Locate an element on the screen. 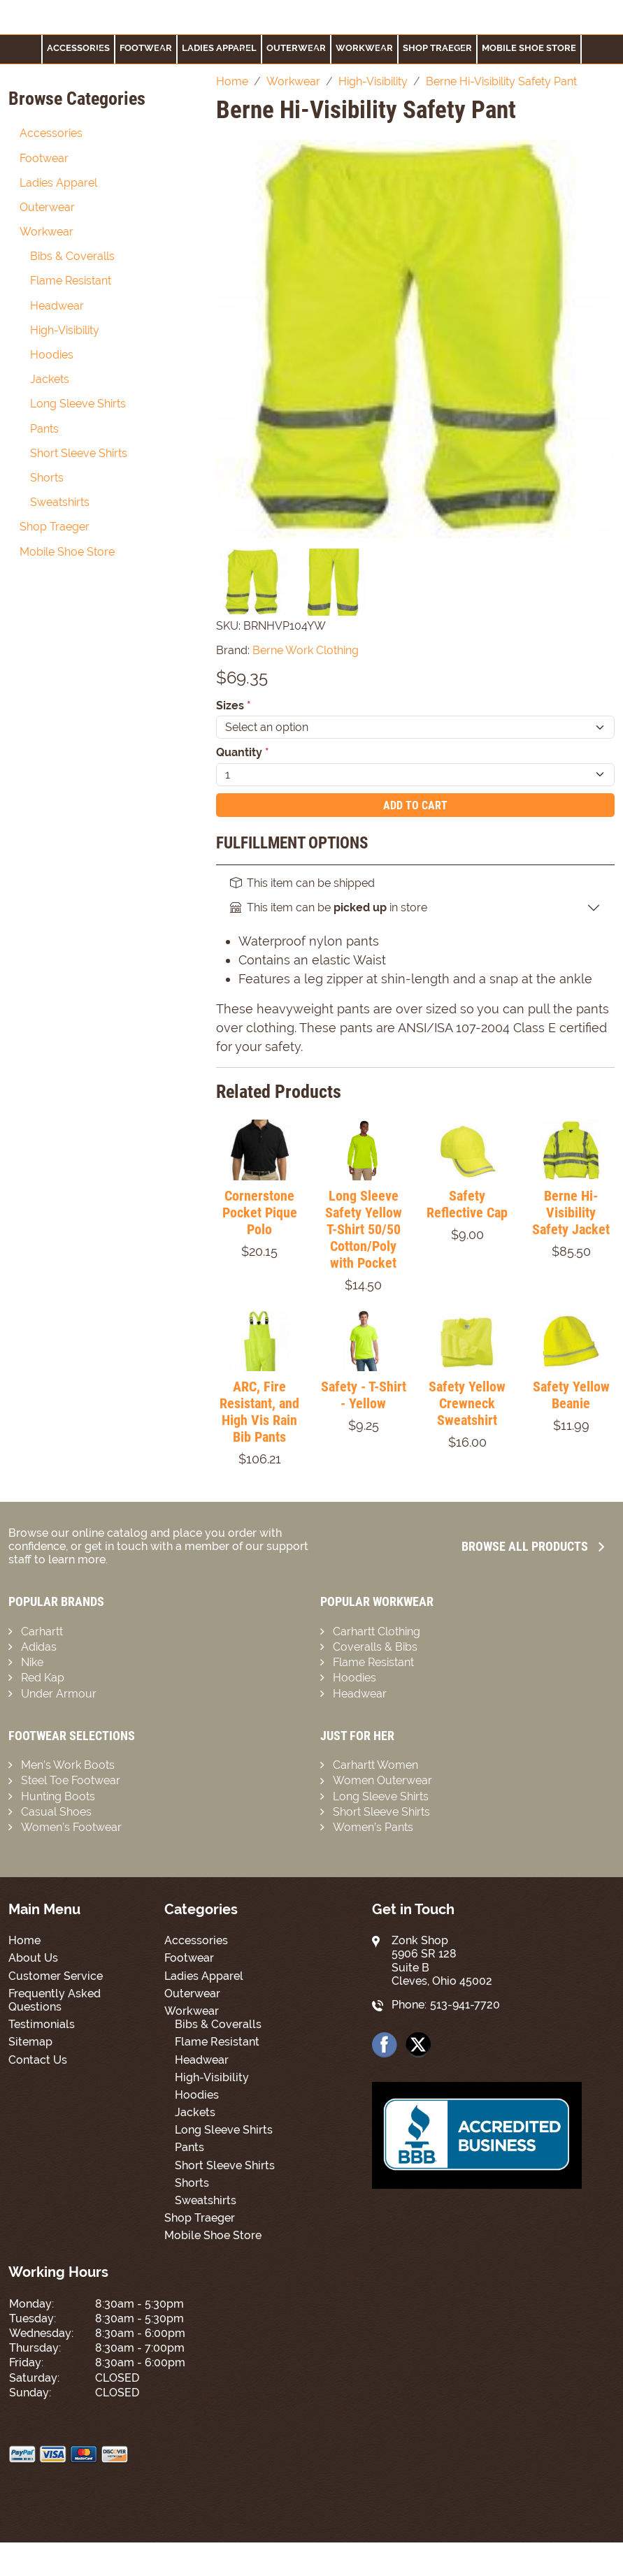  Customer Service is located at coordinates (55, 1976).